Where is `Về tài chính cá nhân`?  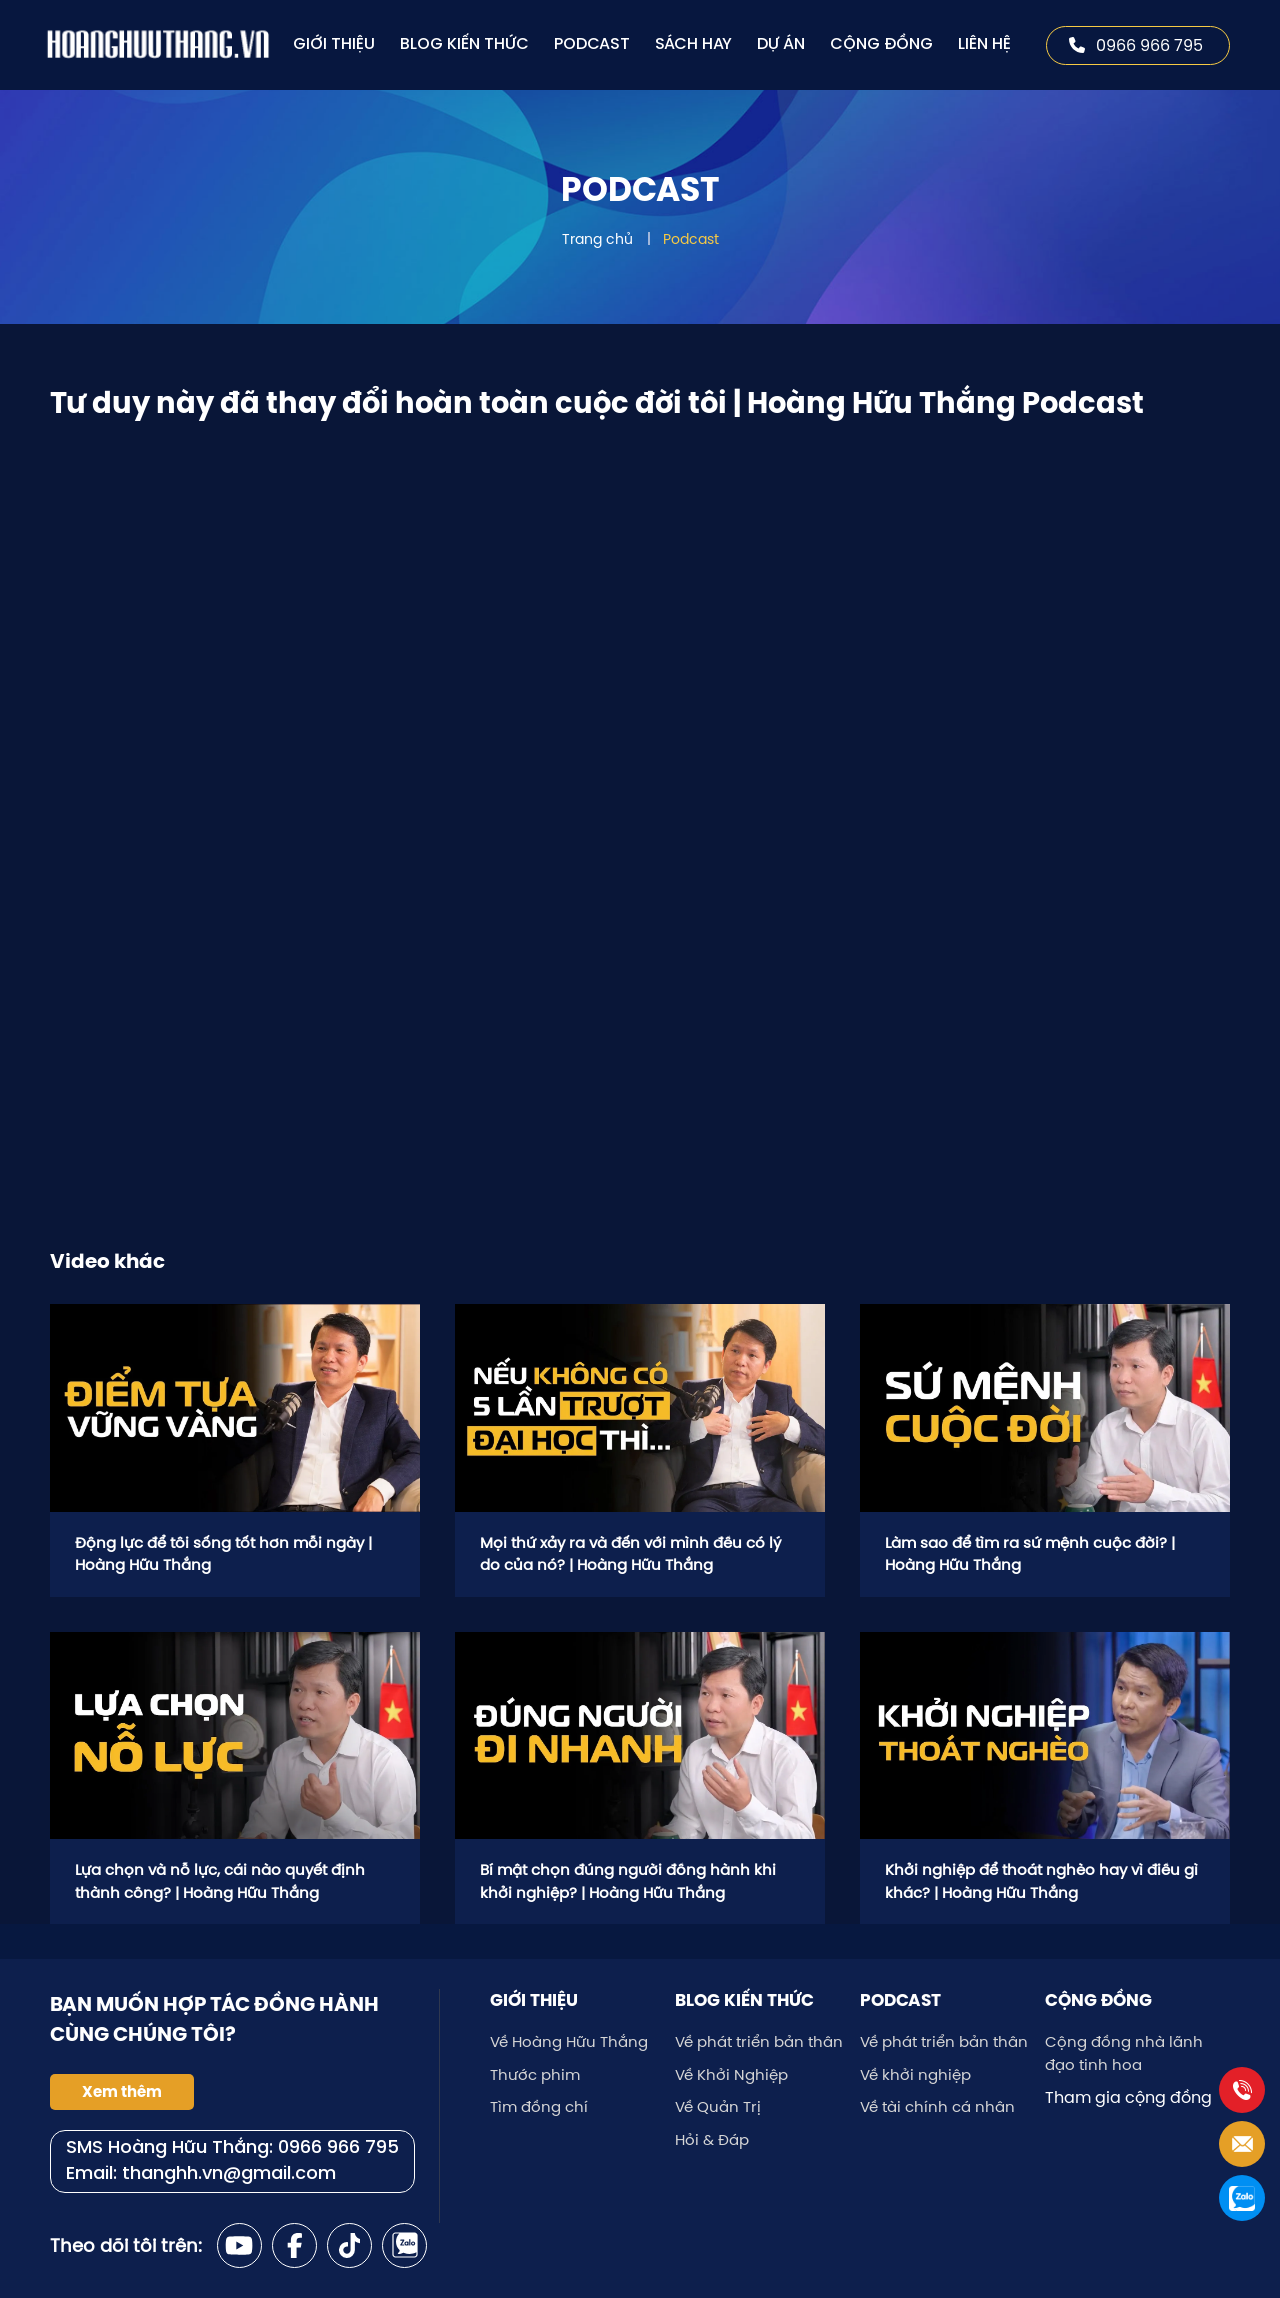 Về tài chính cá nhân is located at coordinates (937, 2106).